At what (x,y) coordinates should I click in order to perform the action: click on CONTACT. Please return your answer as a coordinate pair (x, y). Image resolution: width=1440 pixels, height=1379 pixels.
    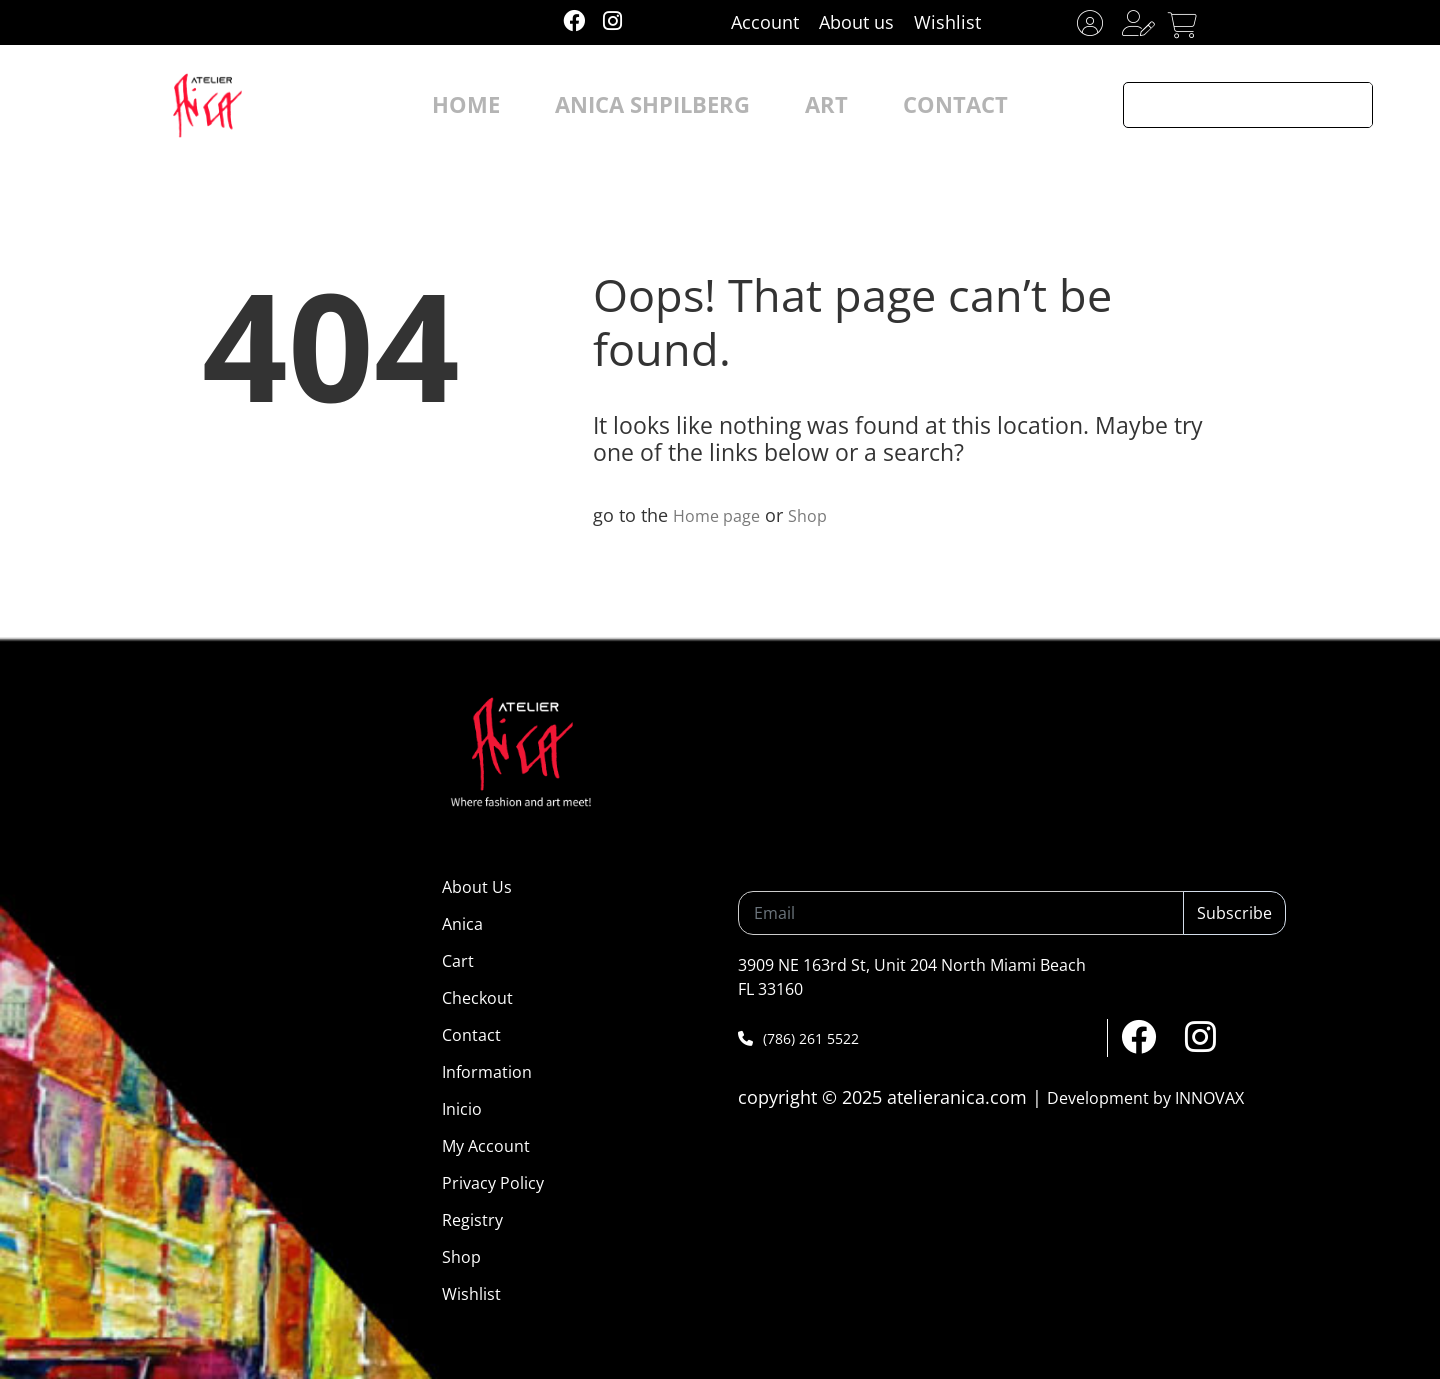
    Looking at the image, I should click on (907, 105).